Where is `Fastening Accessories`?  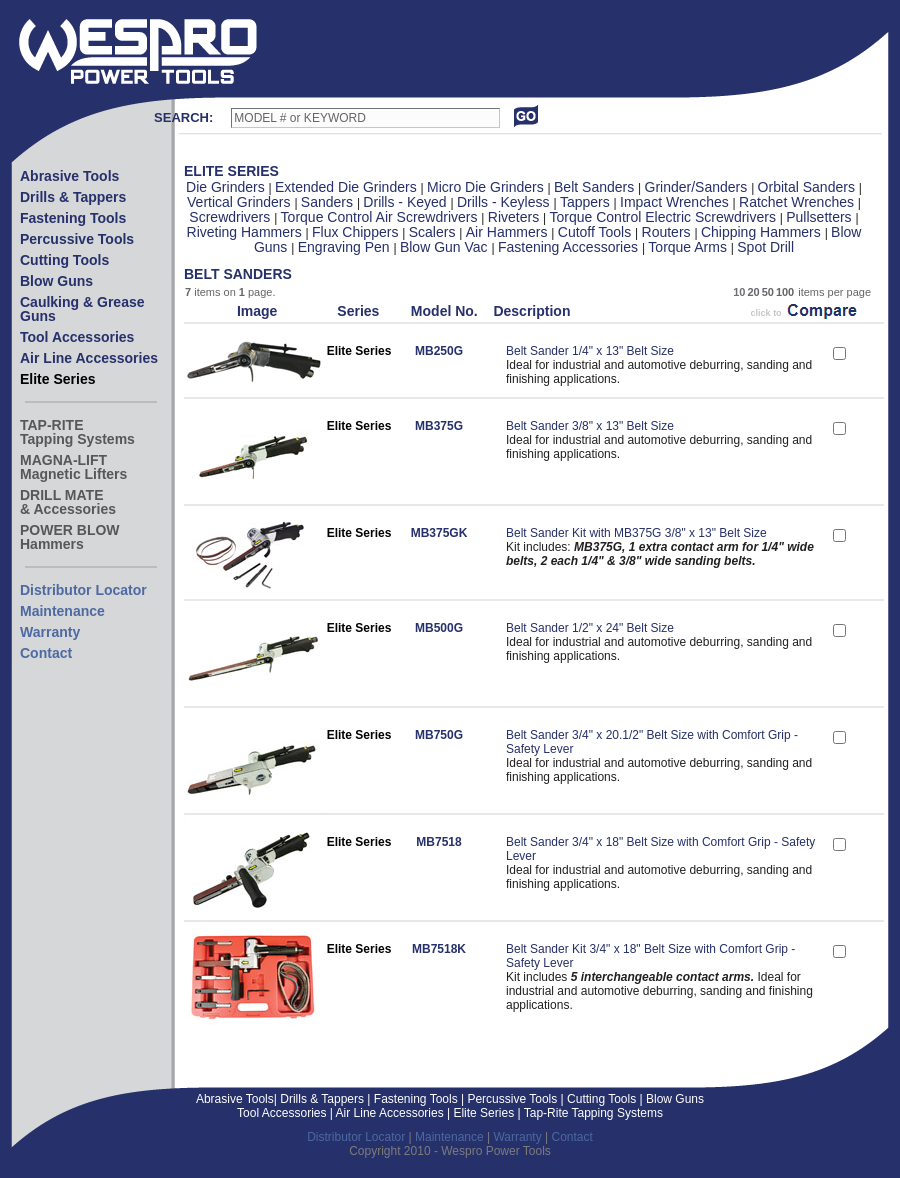
Fastening Accessories is located at coordinates (570, 247).